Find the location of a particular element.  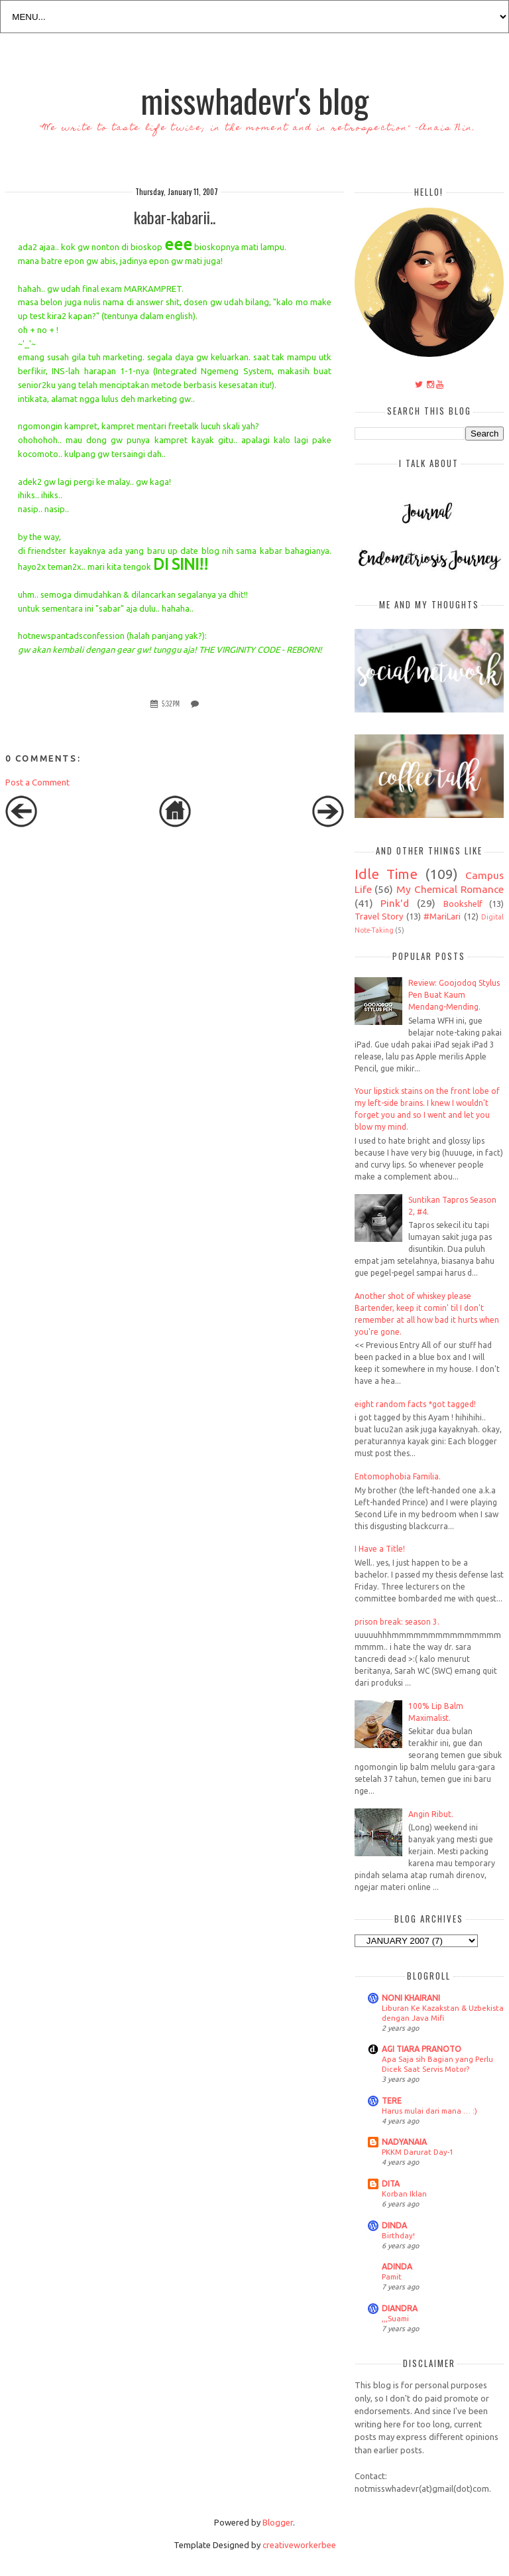

TERE is located at coordinates (392, 2100).